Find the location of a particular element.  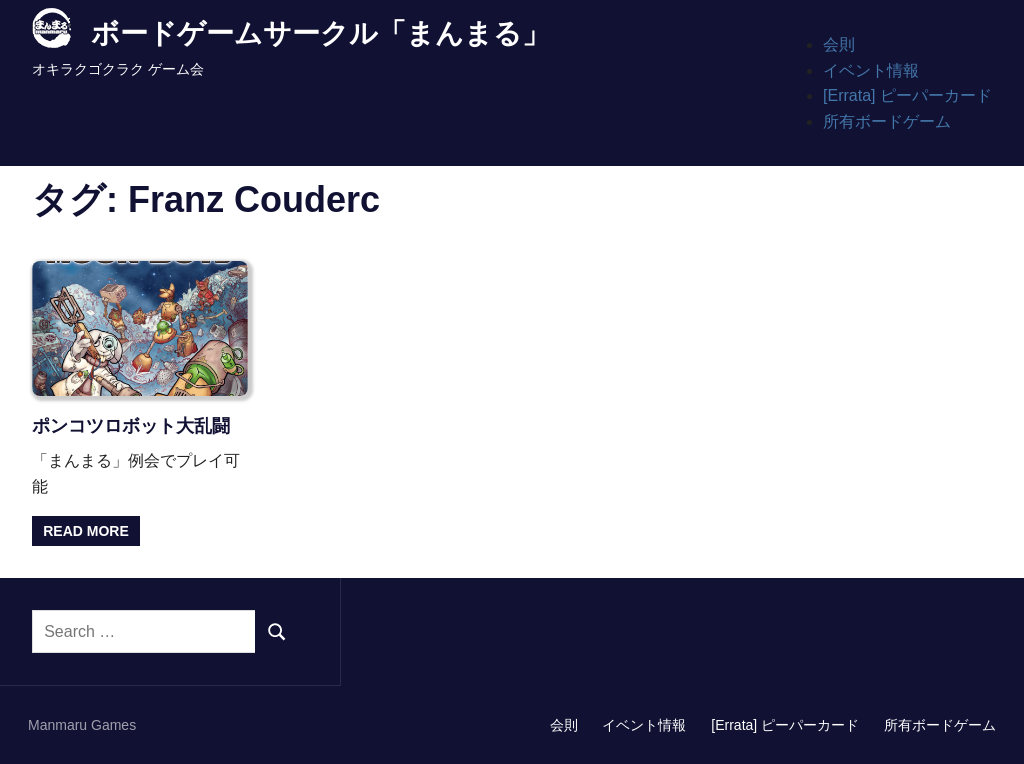

イベント情報 is located at coordinates (871, 70).